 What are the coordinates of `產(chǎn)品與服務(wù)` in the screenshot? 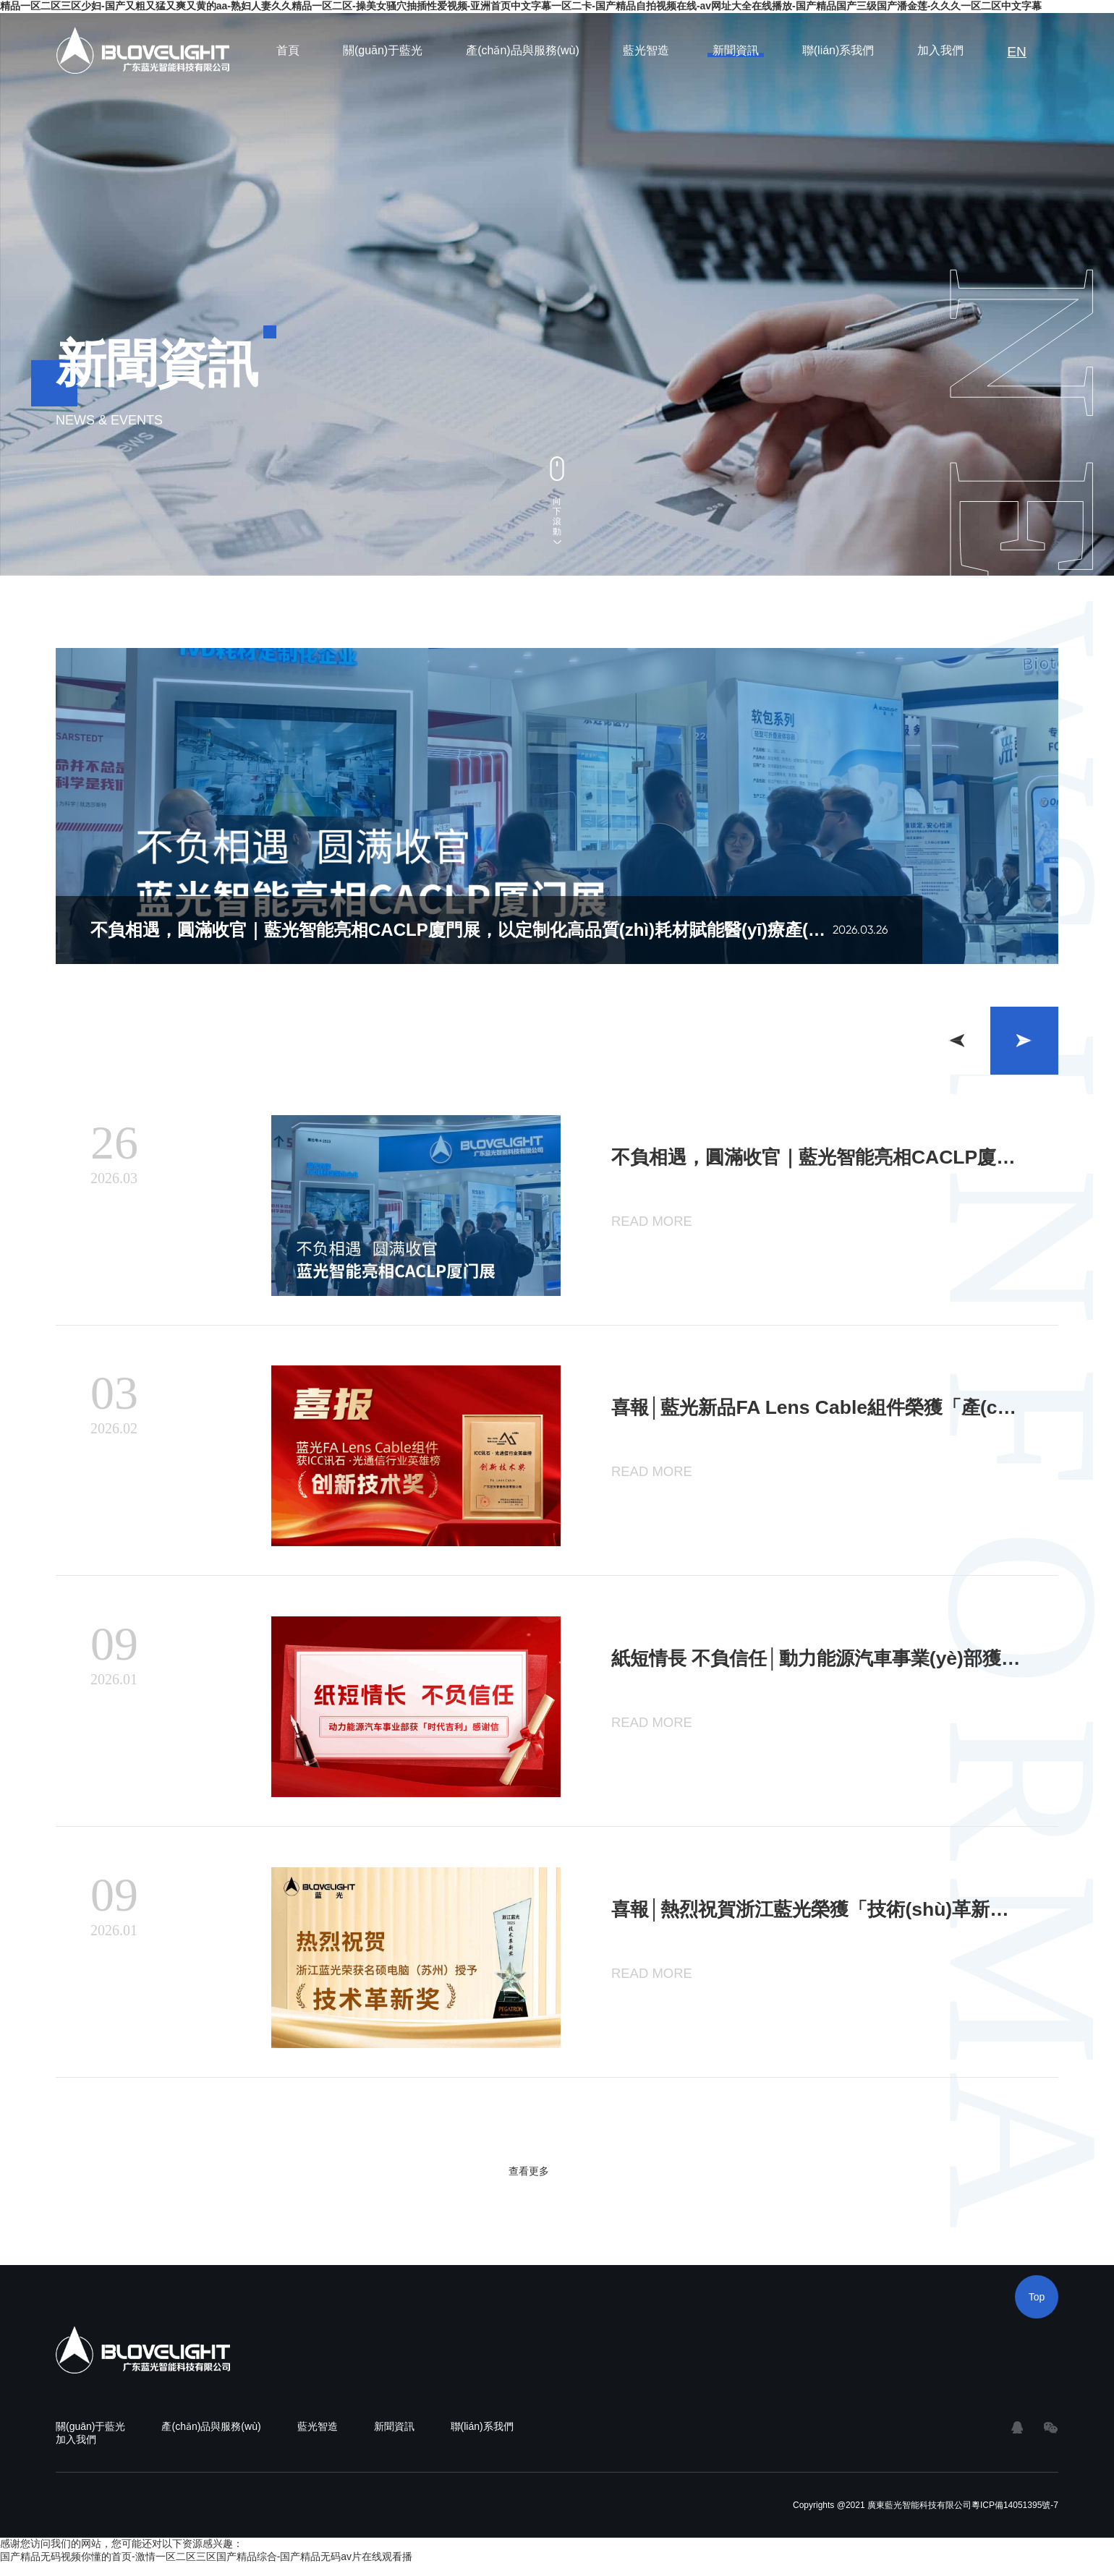 It's located at (526, 50).